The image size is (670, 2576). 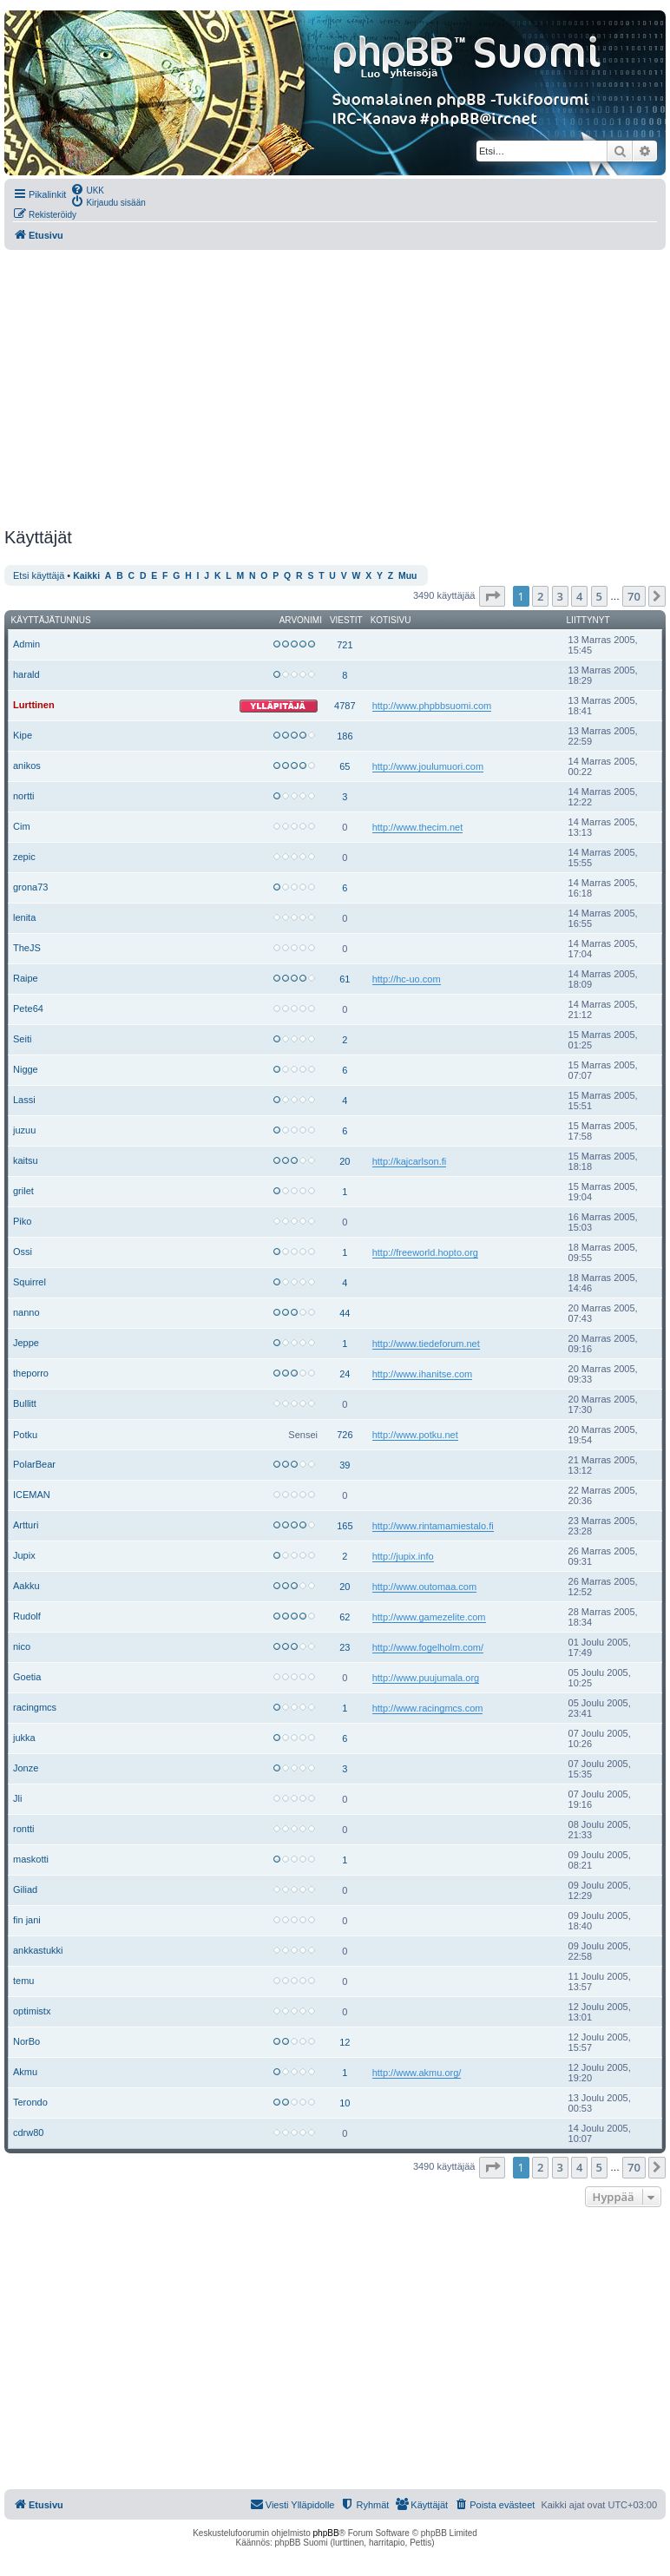 I want to click on 721, so click(x=344, y=645).